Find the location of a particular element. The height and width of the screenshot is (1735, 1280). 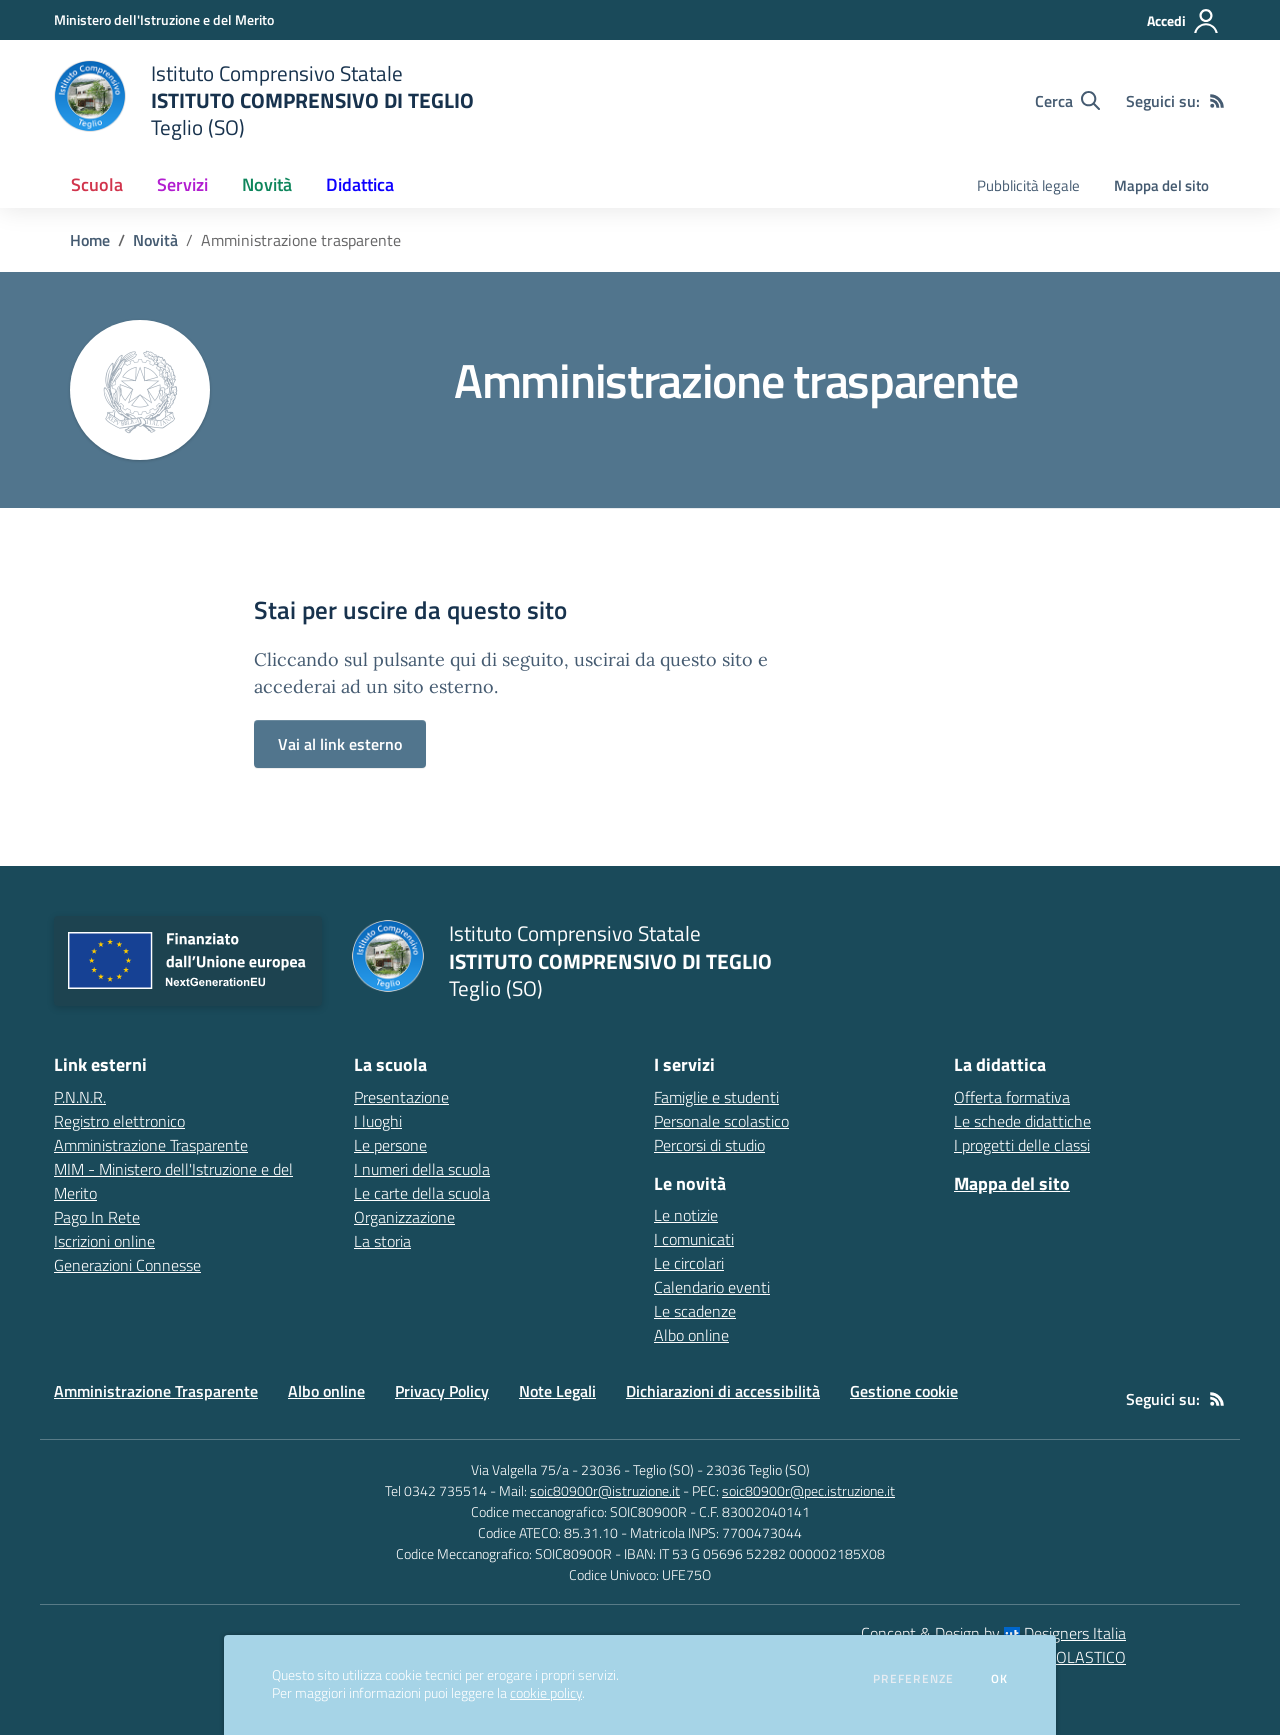

I comunicati is located at coordinates (694, 1239).